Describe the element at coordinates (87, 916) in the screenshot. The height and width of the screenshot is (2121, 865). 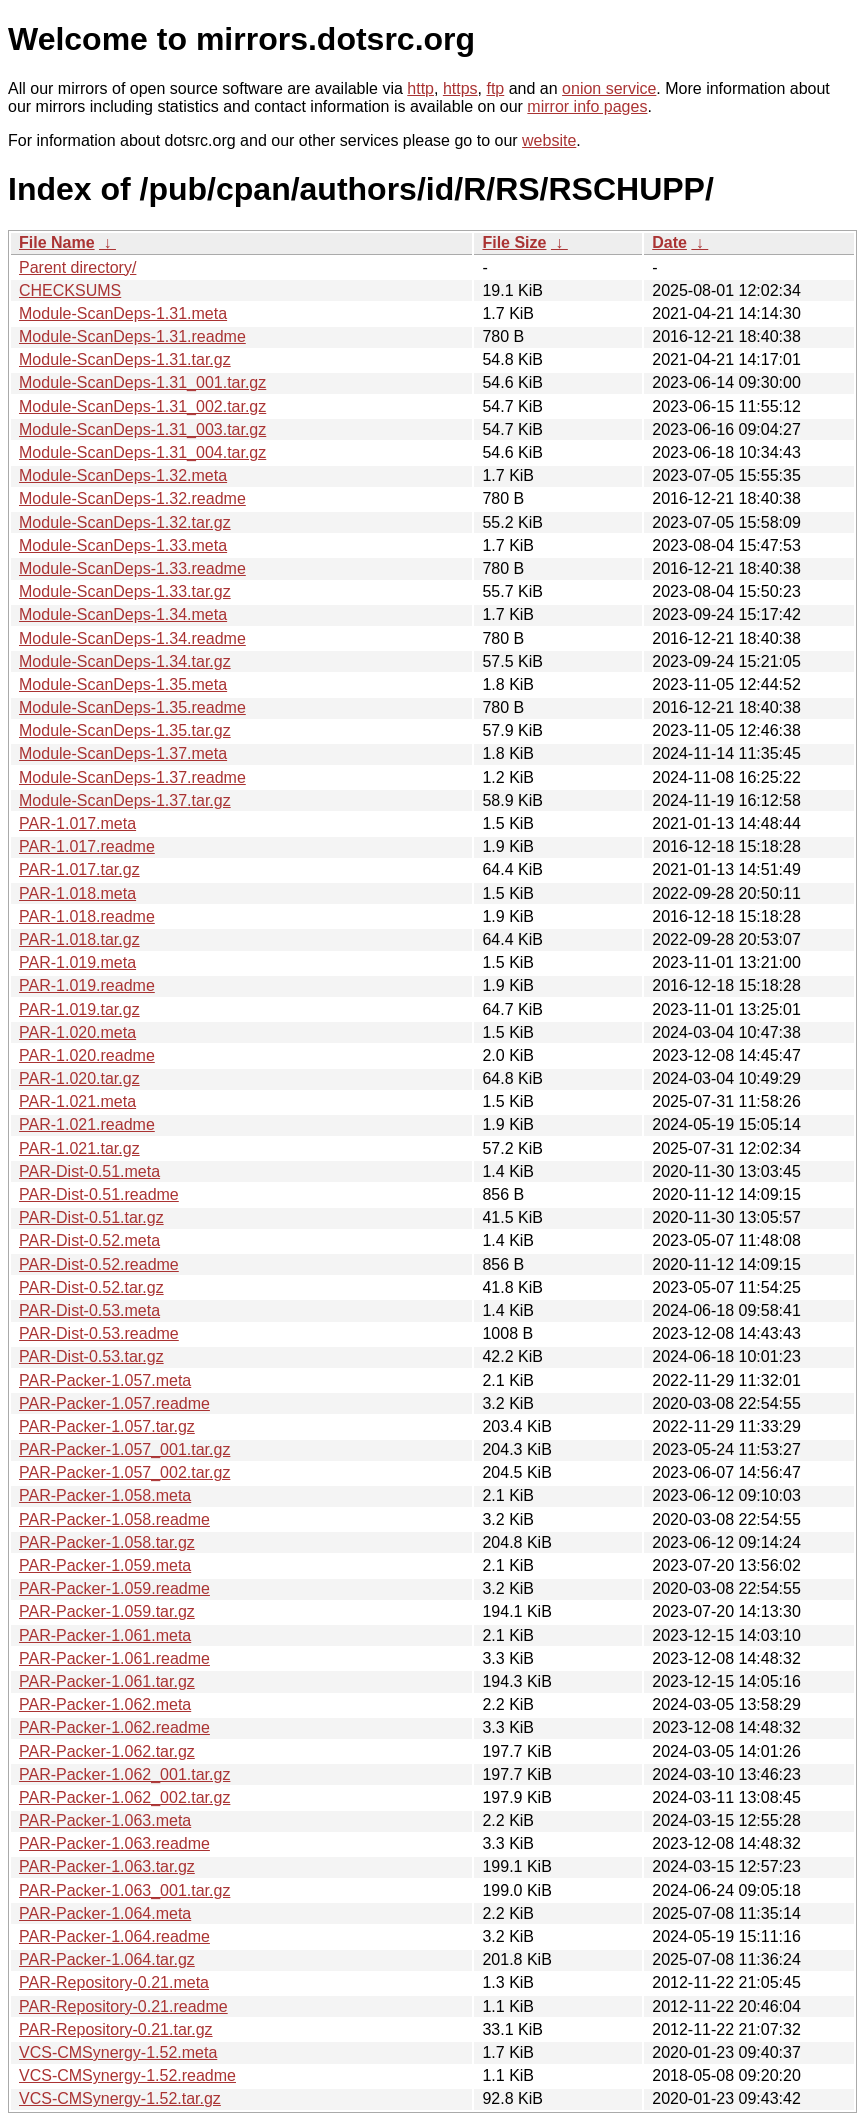
I see `PAR-1.018.readme` at that location.